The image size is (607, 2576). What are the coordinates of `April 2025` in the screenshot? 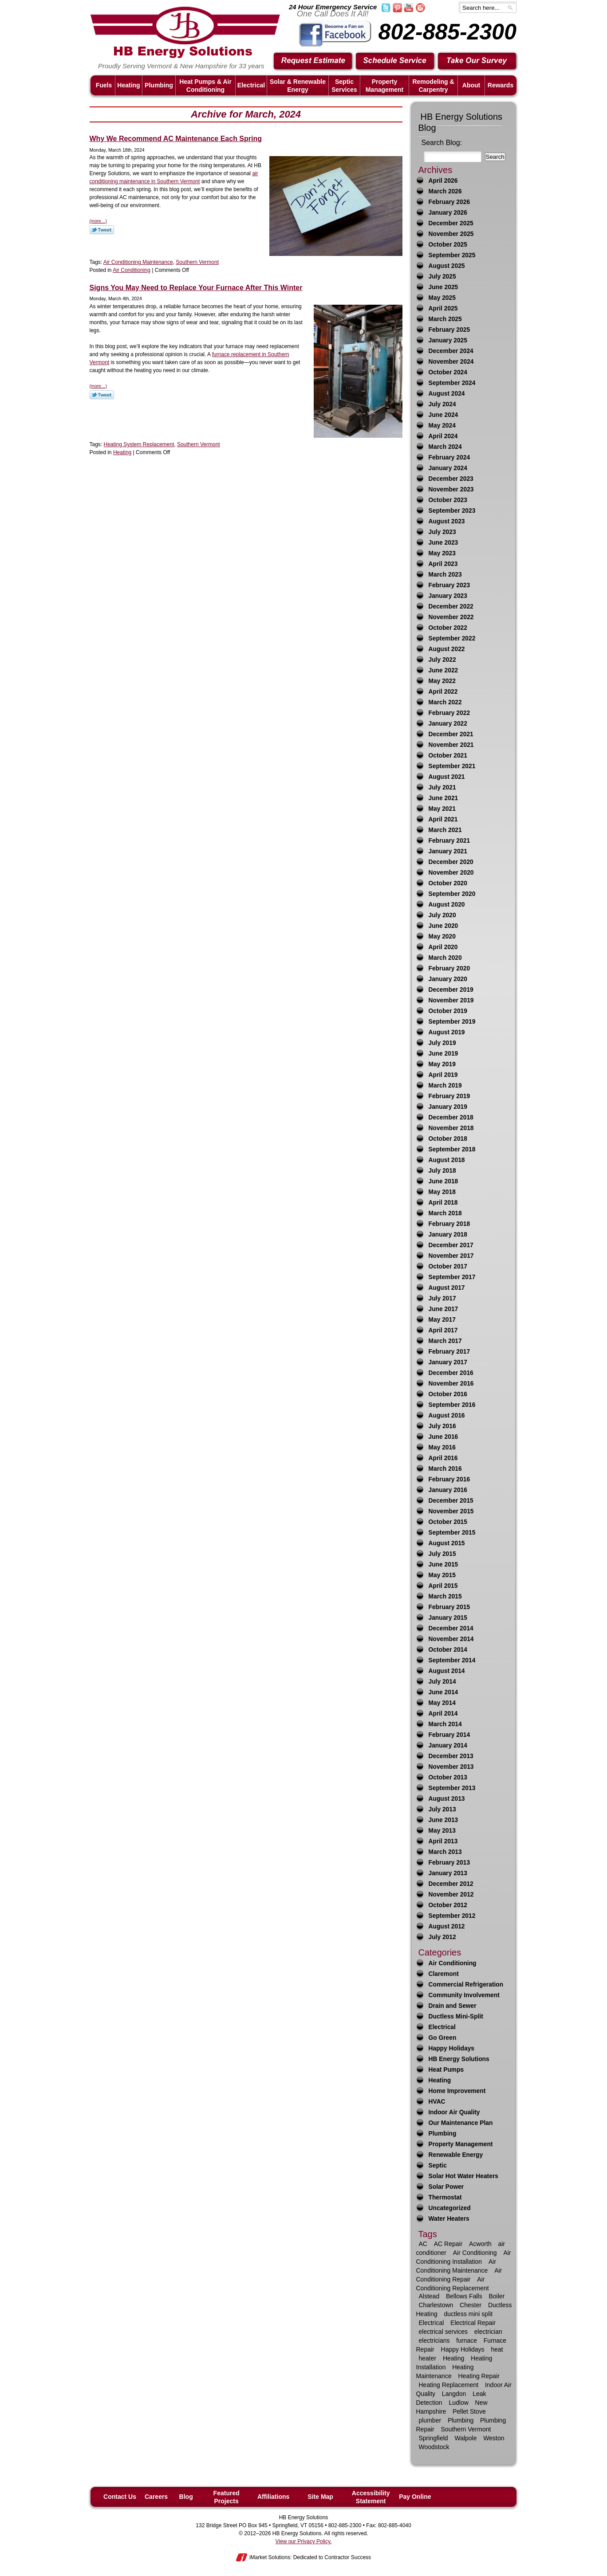 It's located at (443, 308).